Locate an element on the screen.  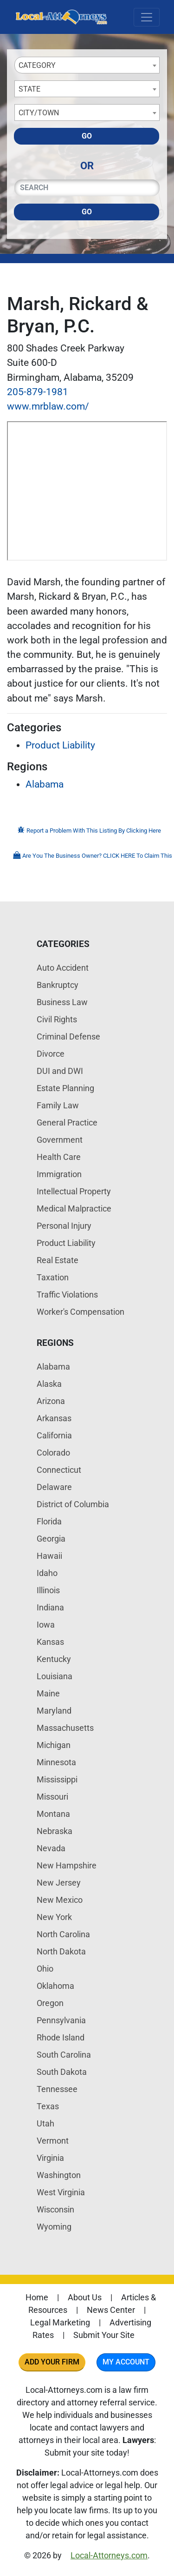
New York is located at coordinates (54, 1917).